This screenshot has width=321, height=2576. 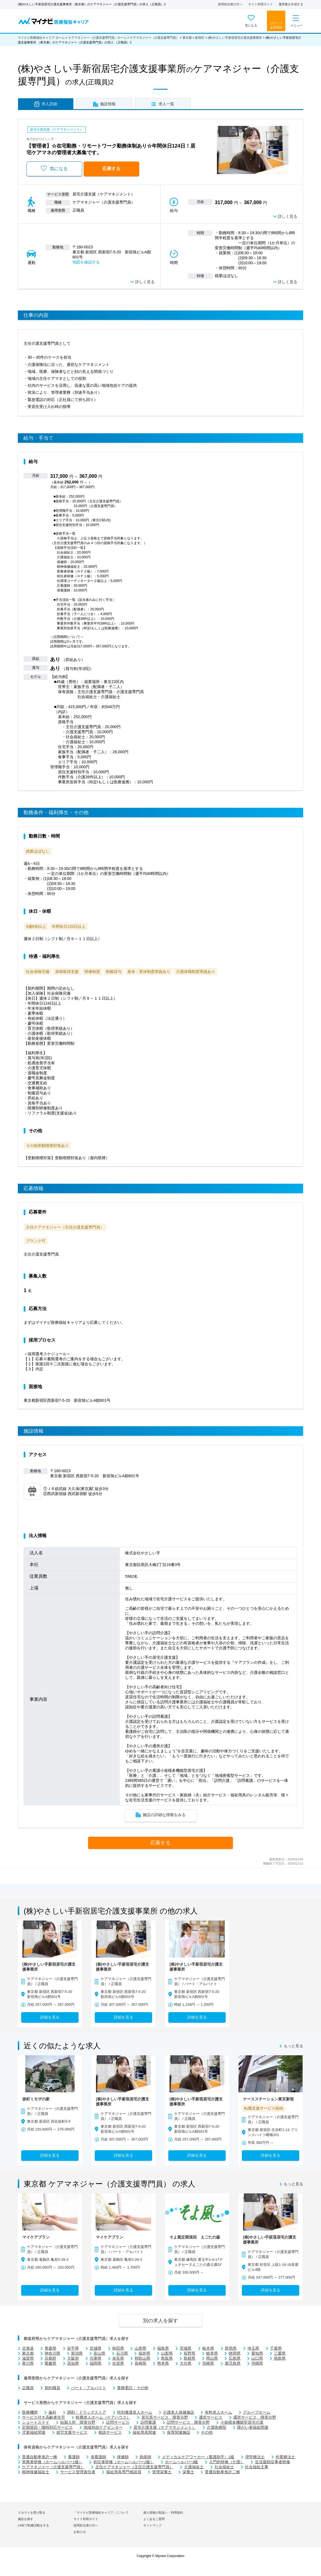 I want to click on マイナビ医療福祉キャリア ホーム, so click(x=41, y=37).